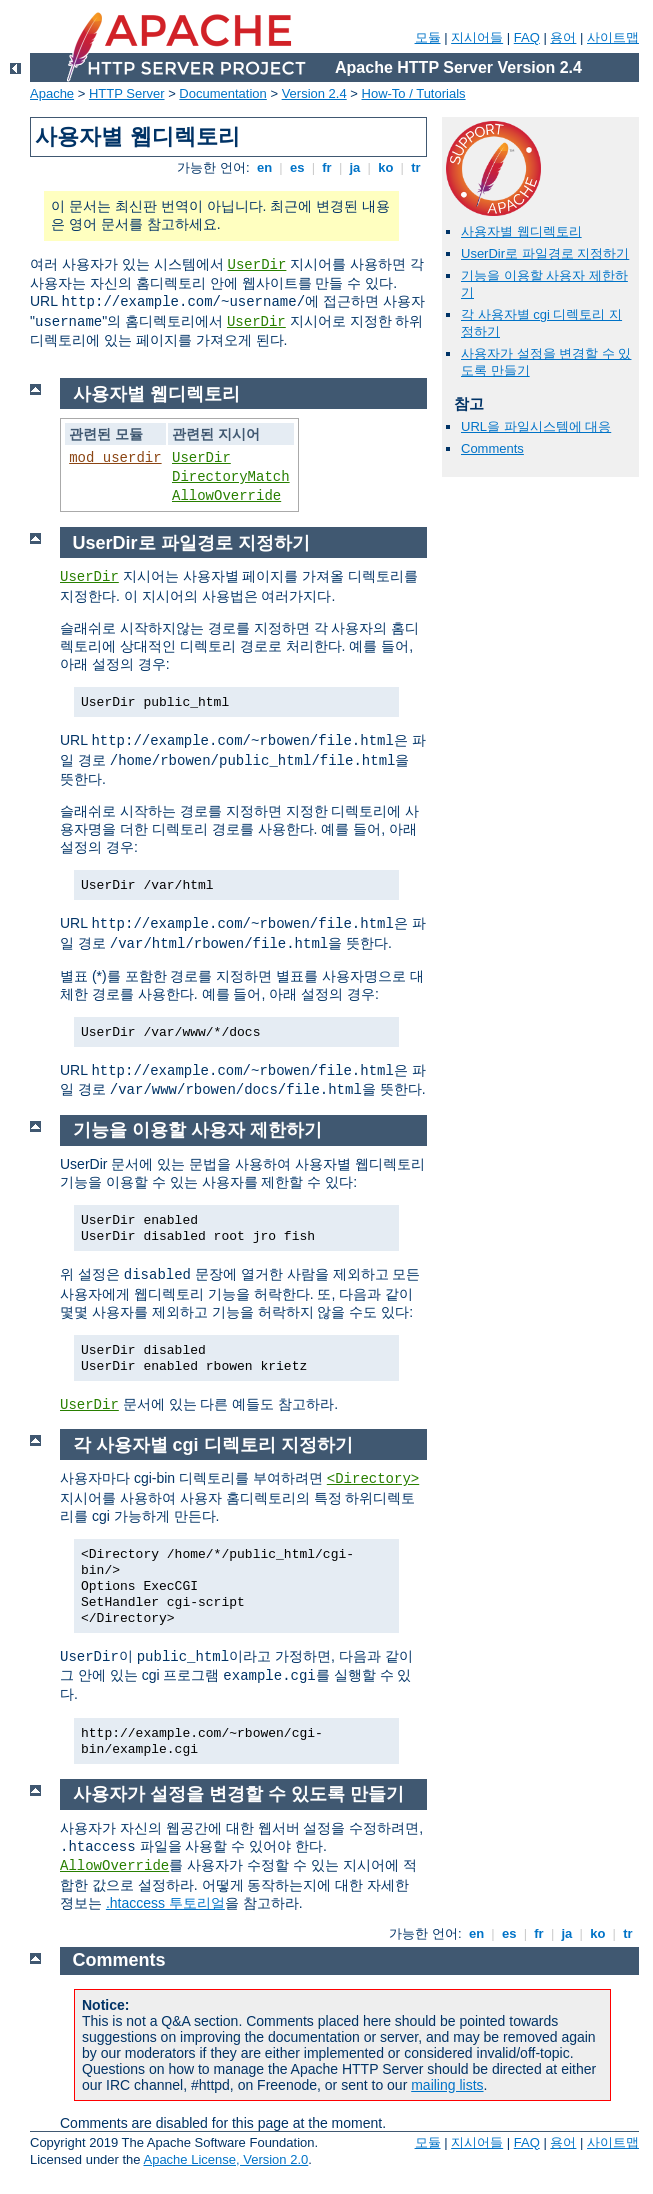 The width and height of the screenshot is (653, 2194). I want to click on HTTP Server, so click(127, 93).